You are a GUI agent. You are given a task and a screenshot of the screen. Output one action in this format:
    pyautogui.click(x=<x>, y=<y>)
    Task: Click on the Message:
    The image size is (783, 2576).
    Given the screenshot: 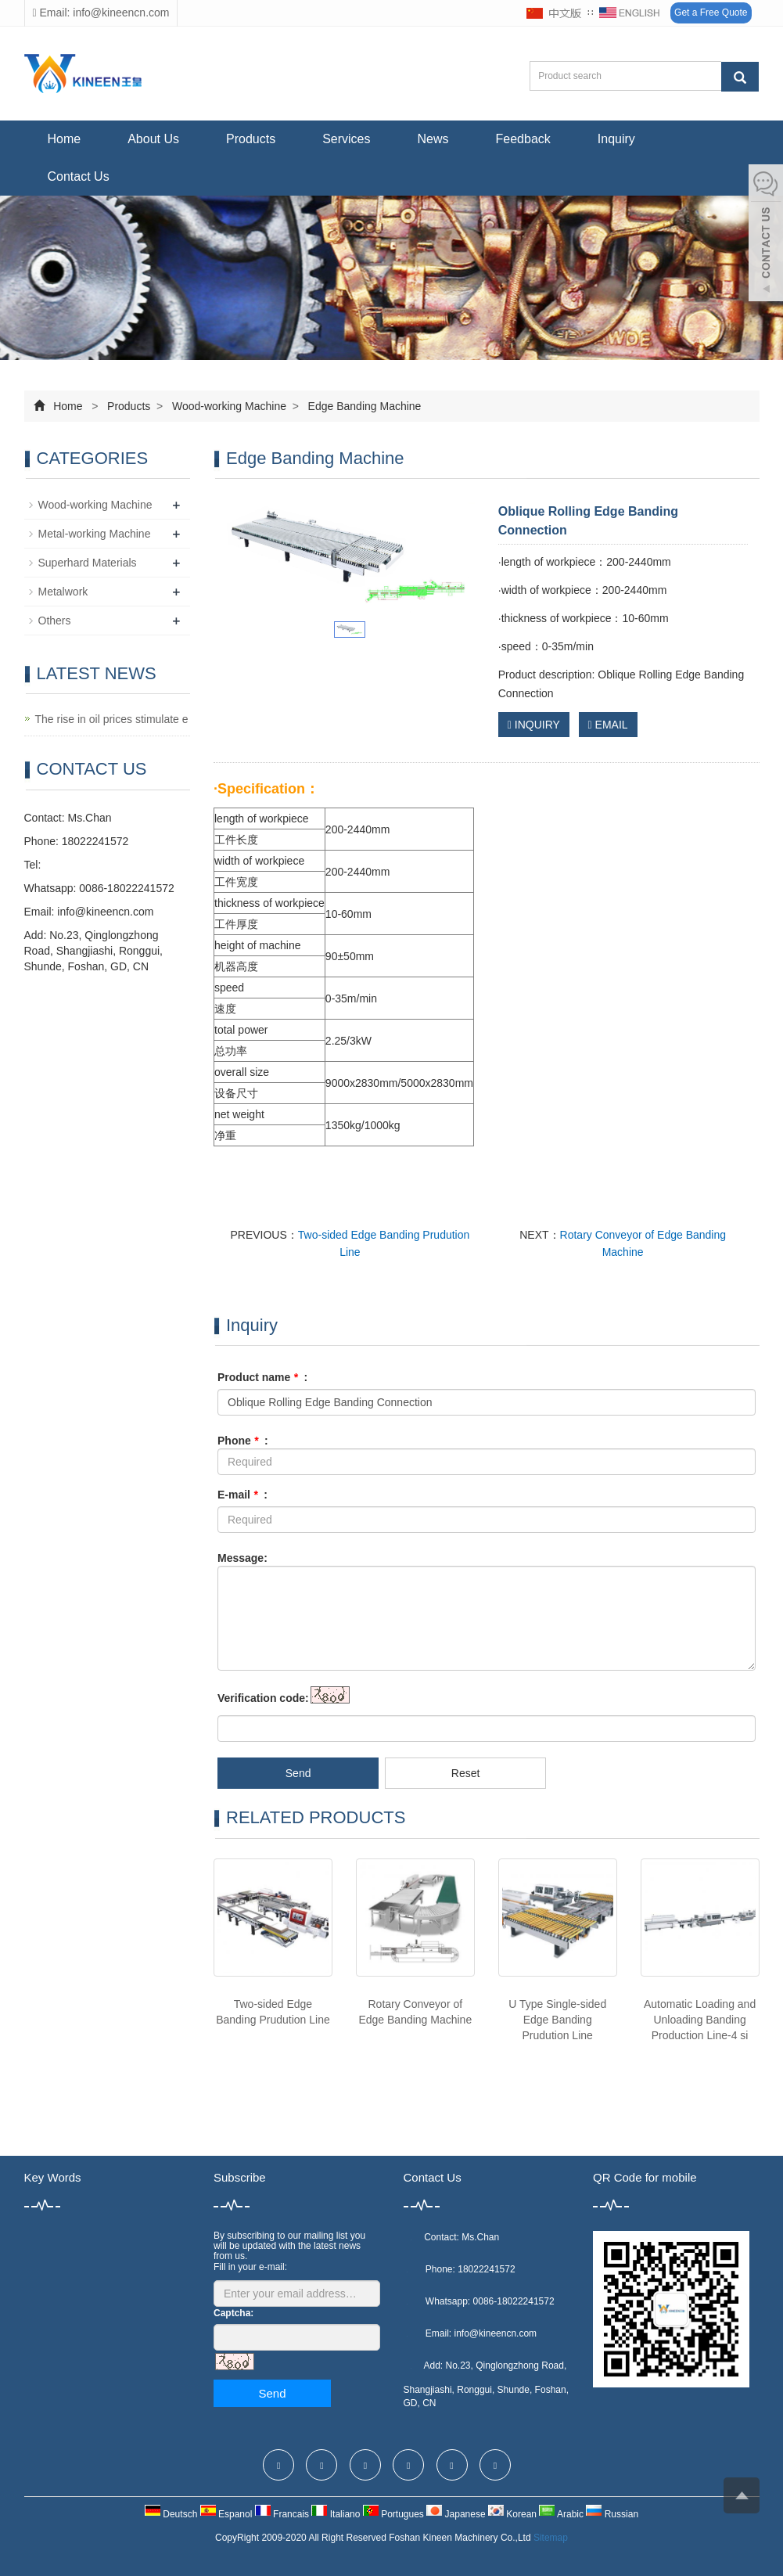 What is the action you would take?
    pyautogui.click(x=242, y=1558)
    